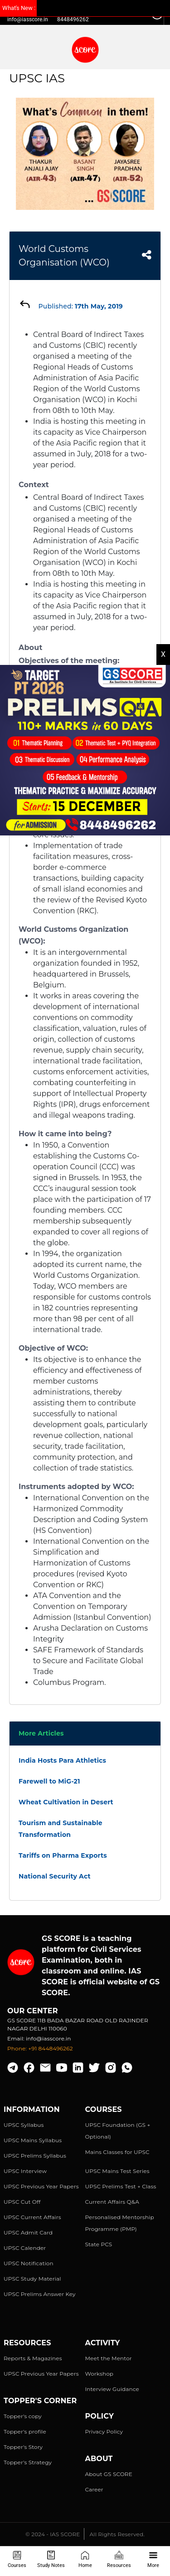 This screenshot has width=170, height=2576. Describe the element at coordinates (28, 2232) in the screenshot. I see `UPSC Admit Card` at that location.